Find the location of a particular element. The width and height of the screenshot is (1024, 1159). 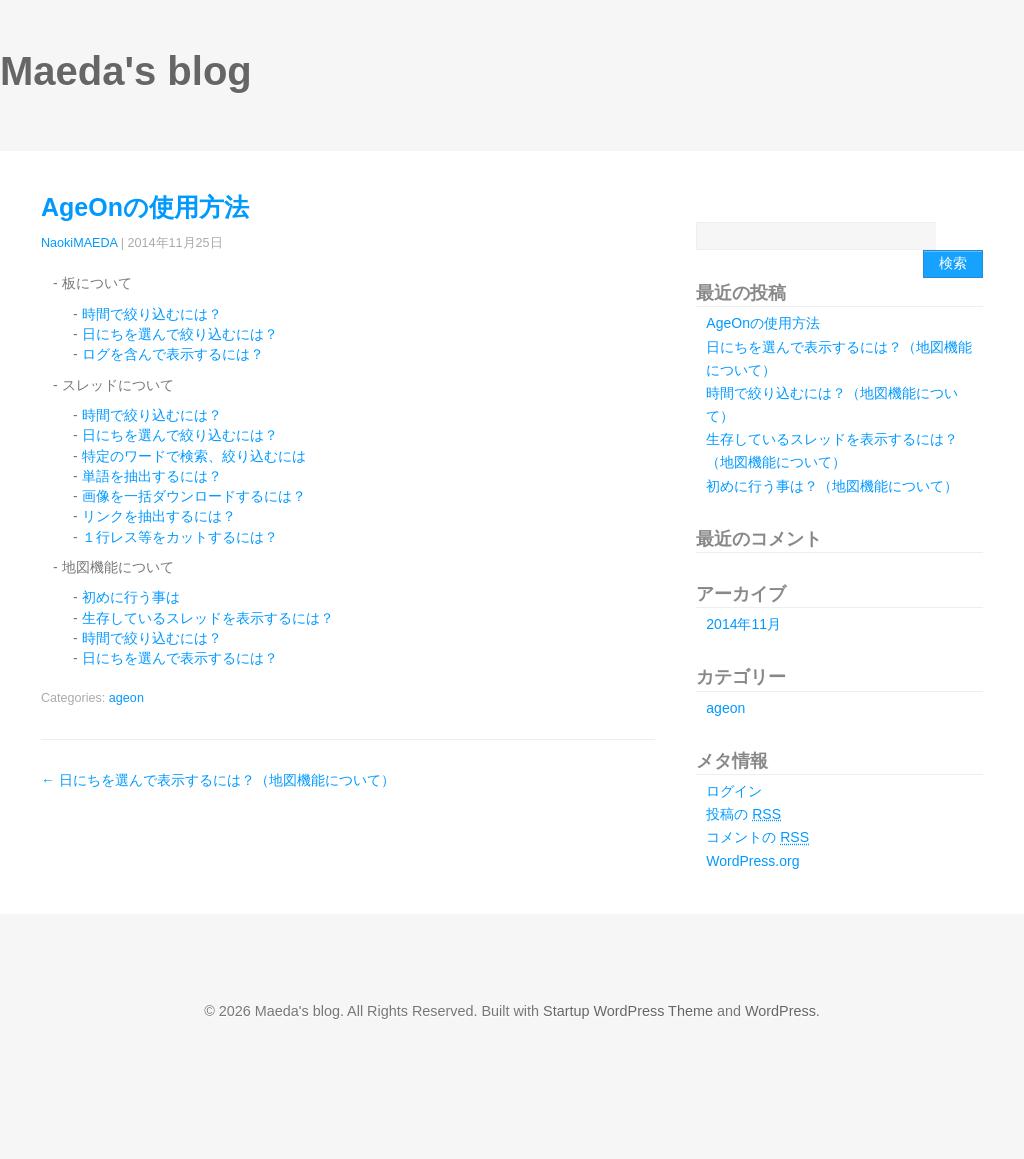

リンクを抽出するには？ is located at coordinates (159, 516).